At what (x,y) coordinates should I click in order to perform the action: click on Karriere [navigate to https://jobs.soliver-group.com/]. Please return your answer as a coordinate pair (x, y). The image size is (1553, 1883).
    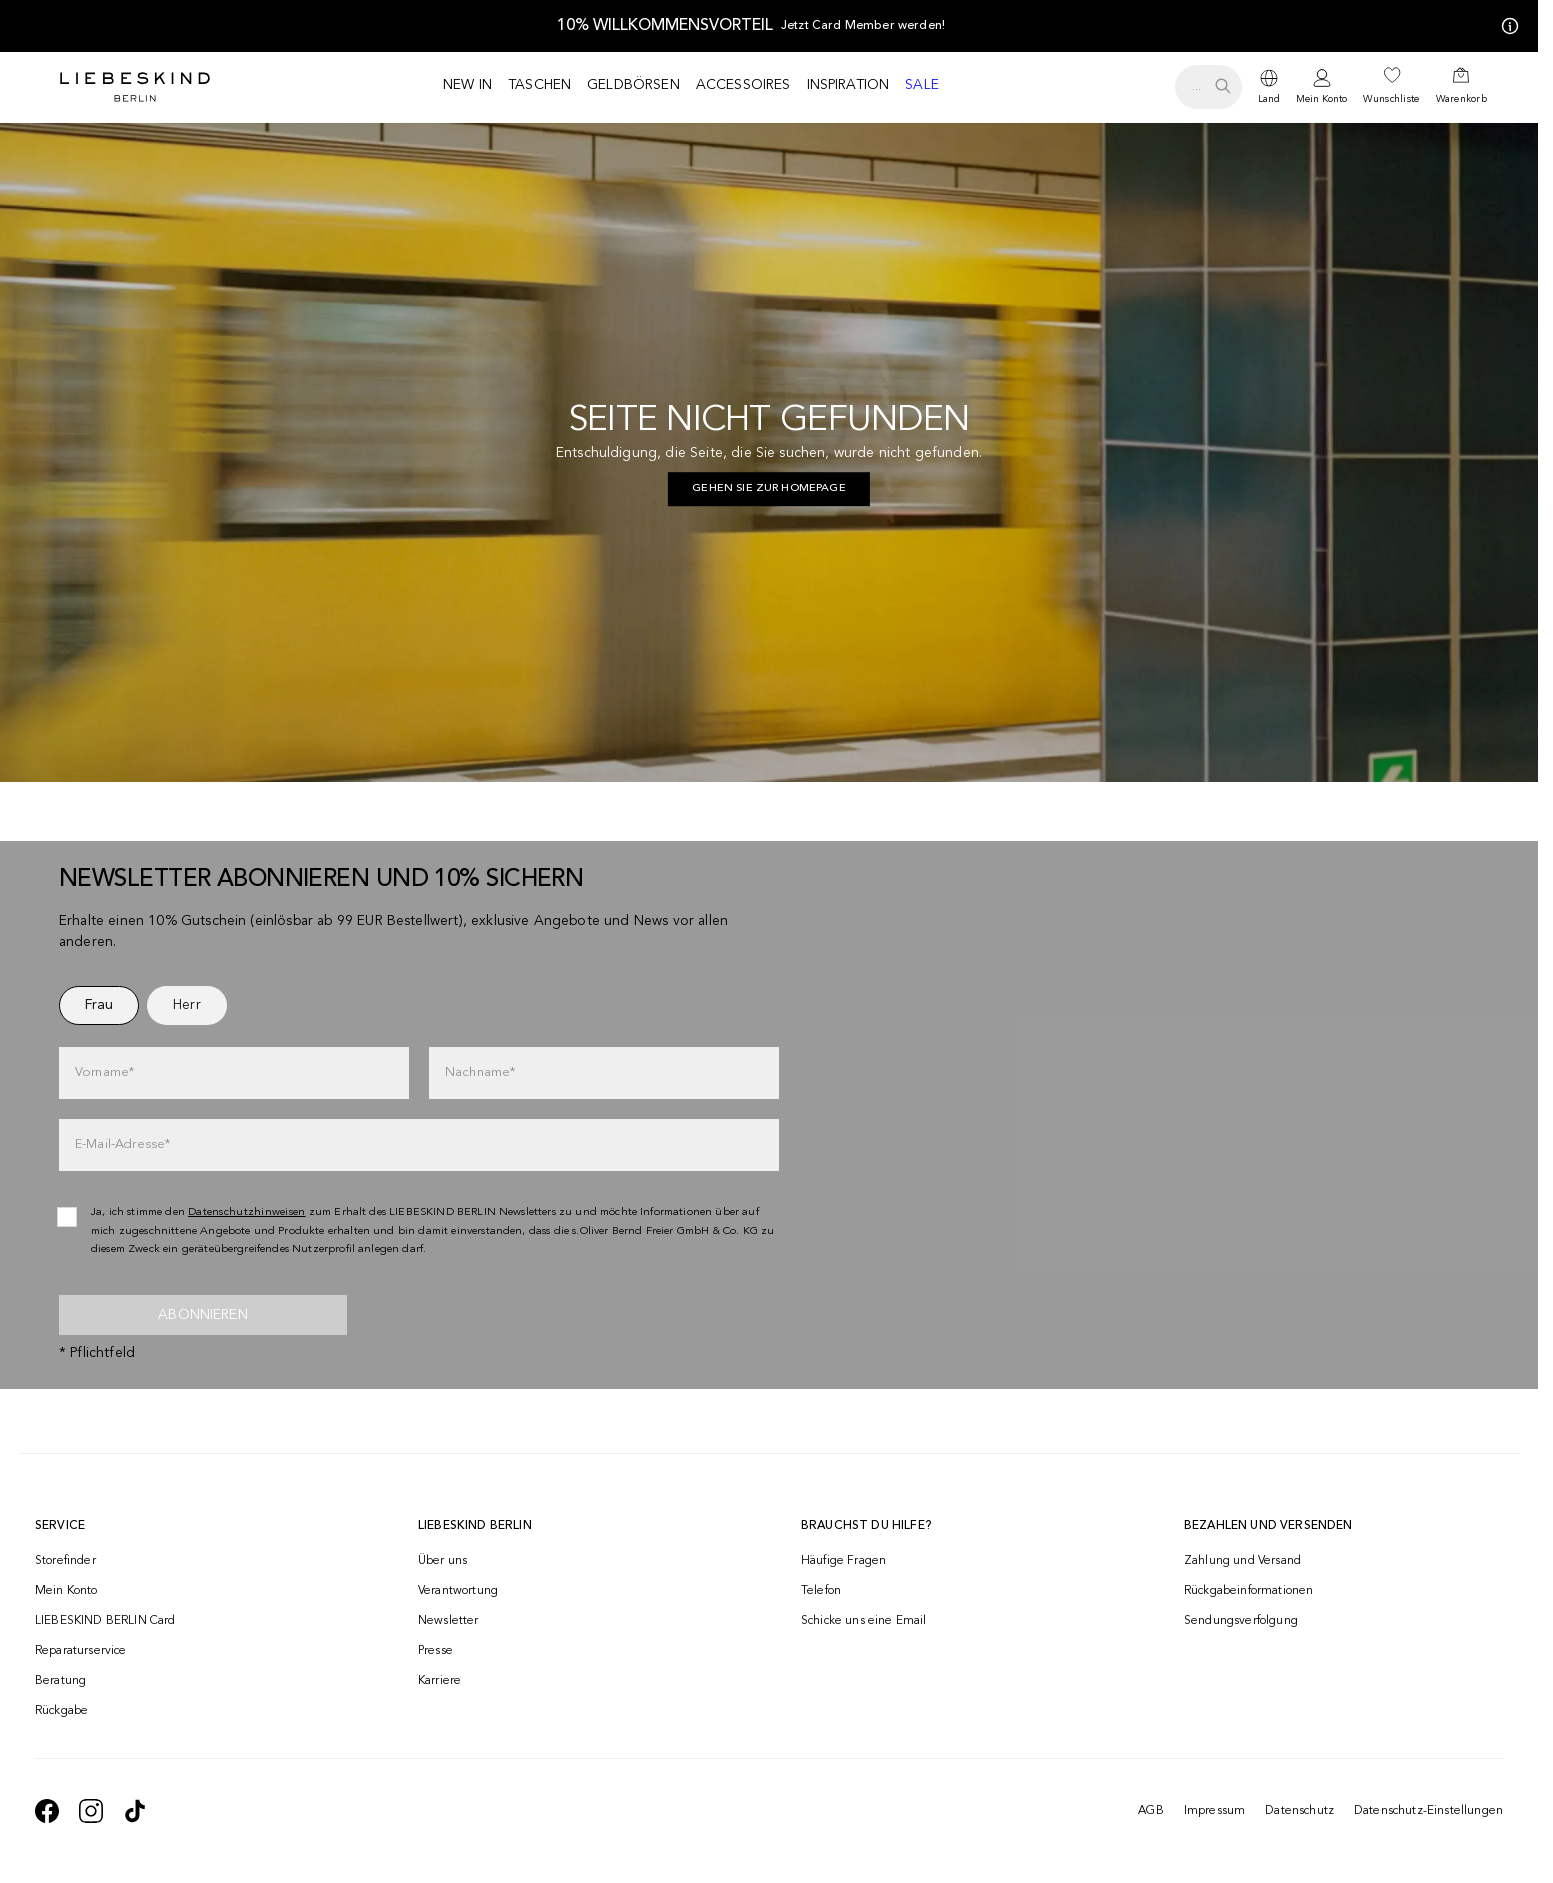
    Looking at the image, I should click on (439, 1681).